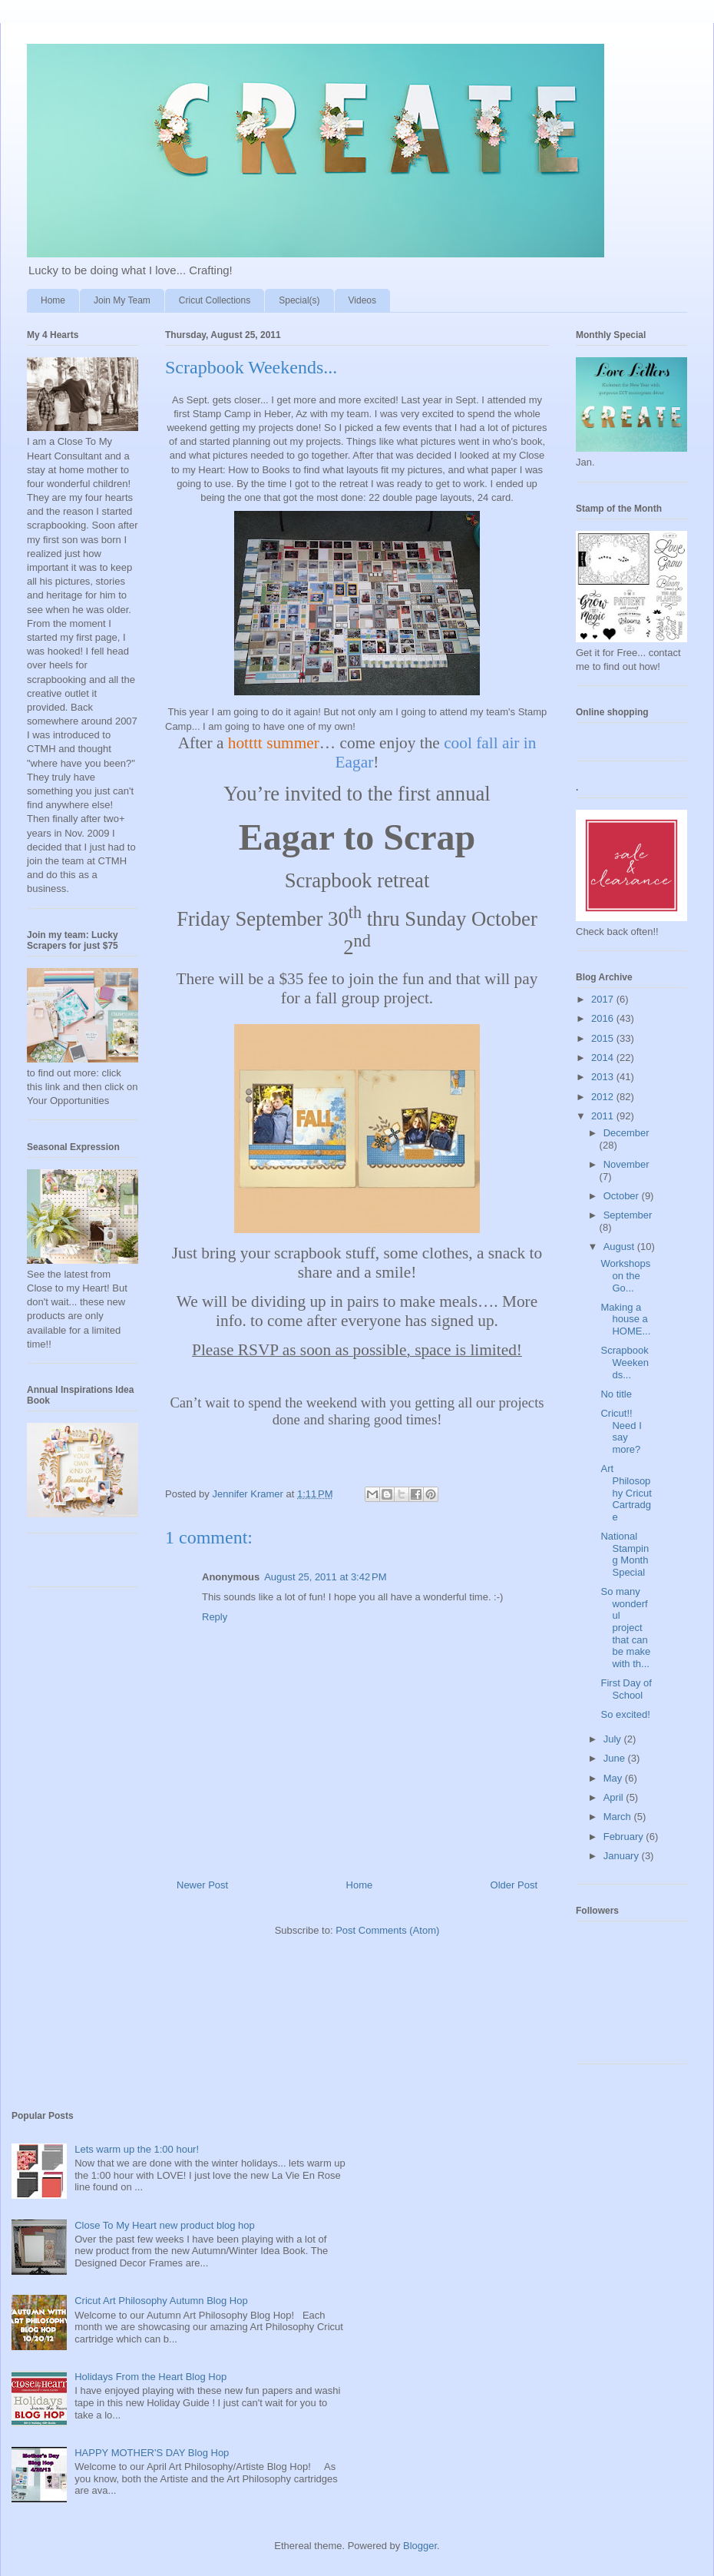 The width and height of the screenshot is (714, 2576). Describe the element at coordinates (625, 1627) in the screenshot. I see `So many wonderful project that can be make with th...` at that location.